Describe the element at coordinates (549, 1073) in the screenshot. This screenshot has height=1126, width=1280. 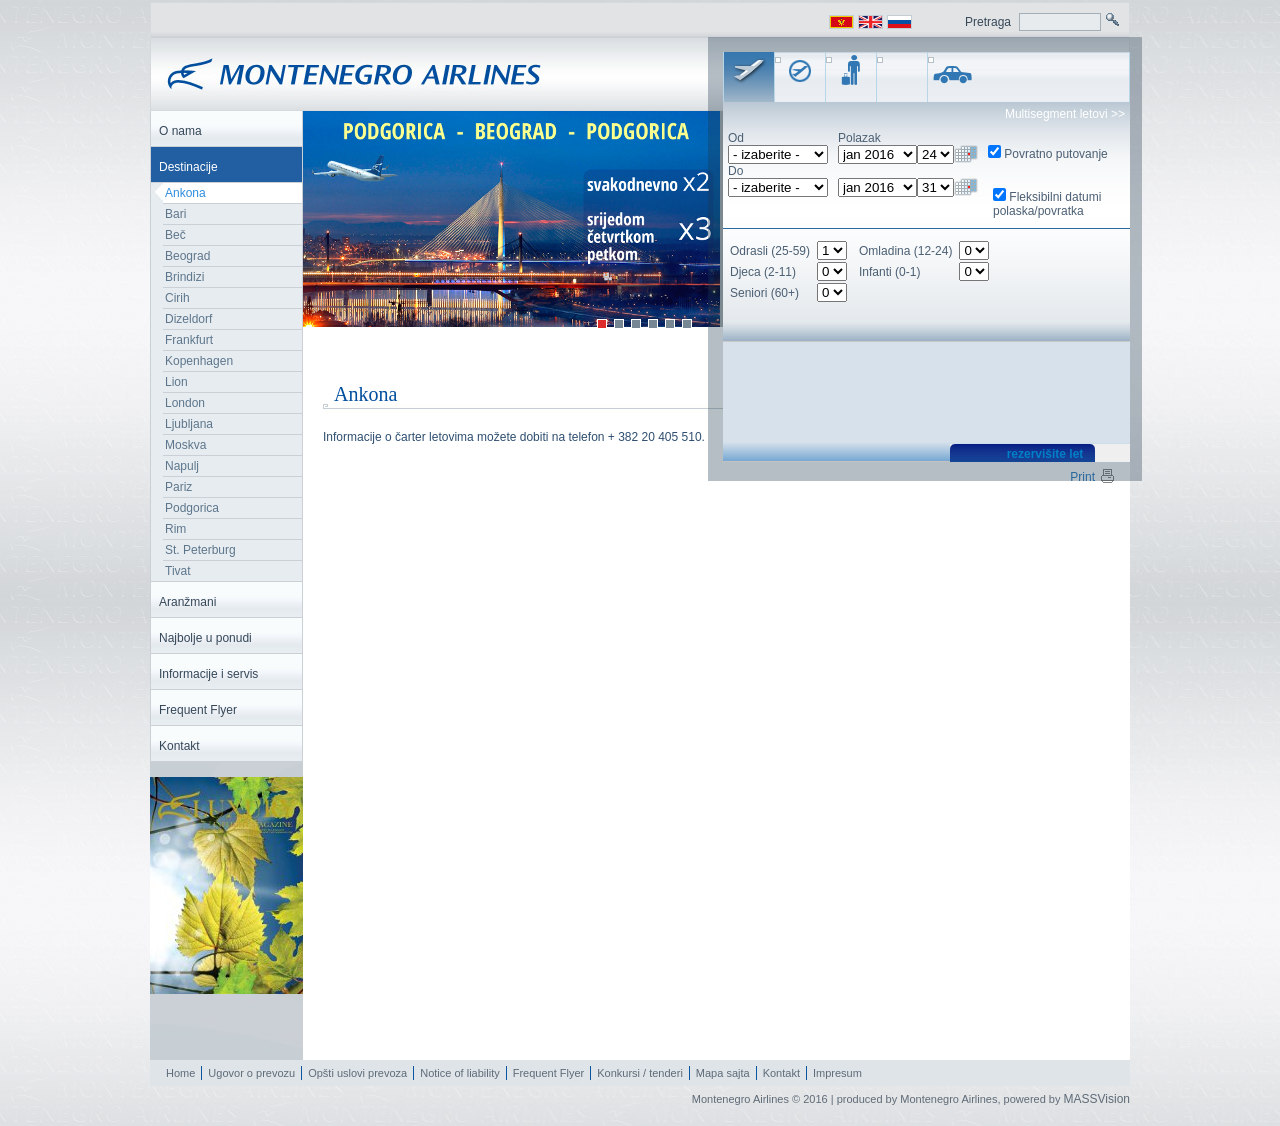
I see `Frequent Flyer` at that location.